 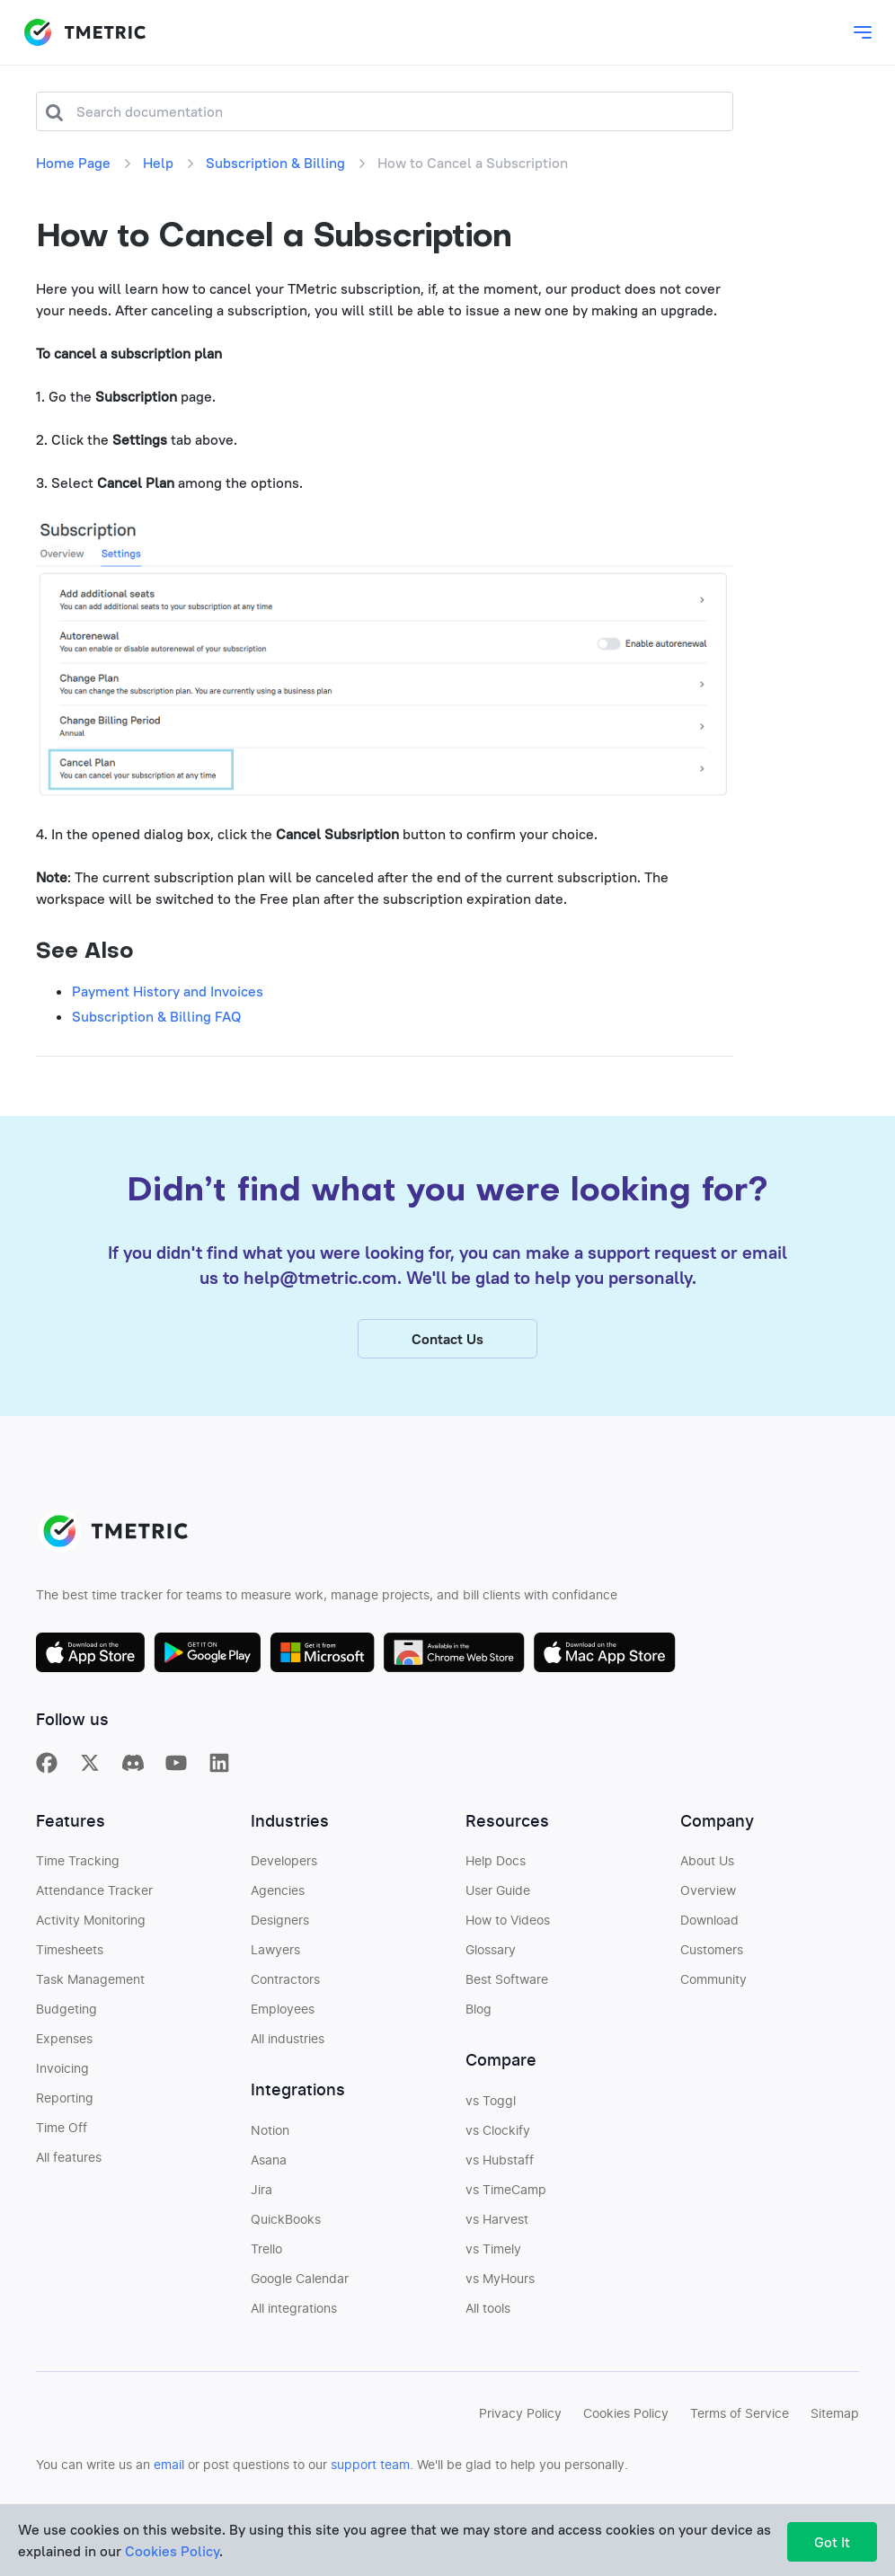 What do you see at coordinates (62, 2073) in the screenshot?
I see `Invoicing` at bounding box center [62, 2073].